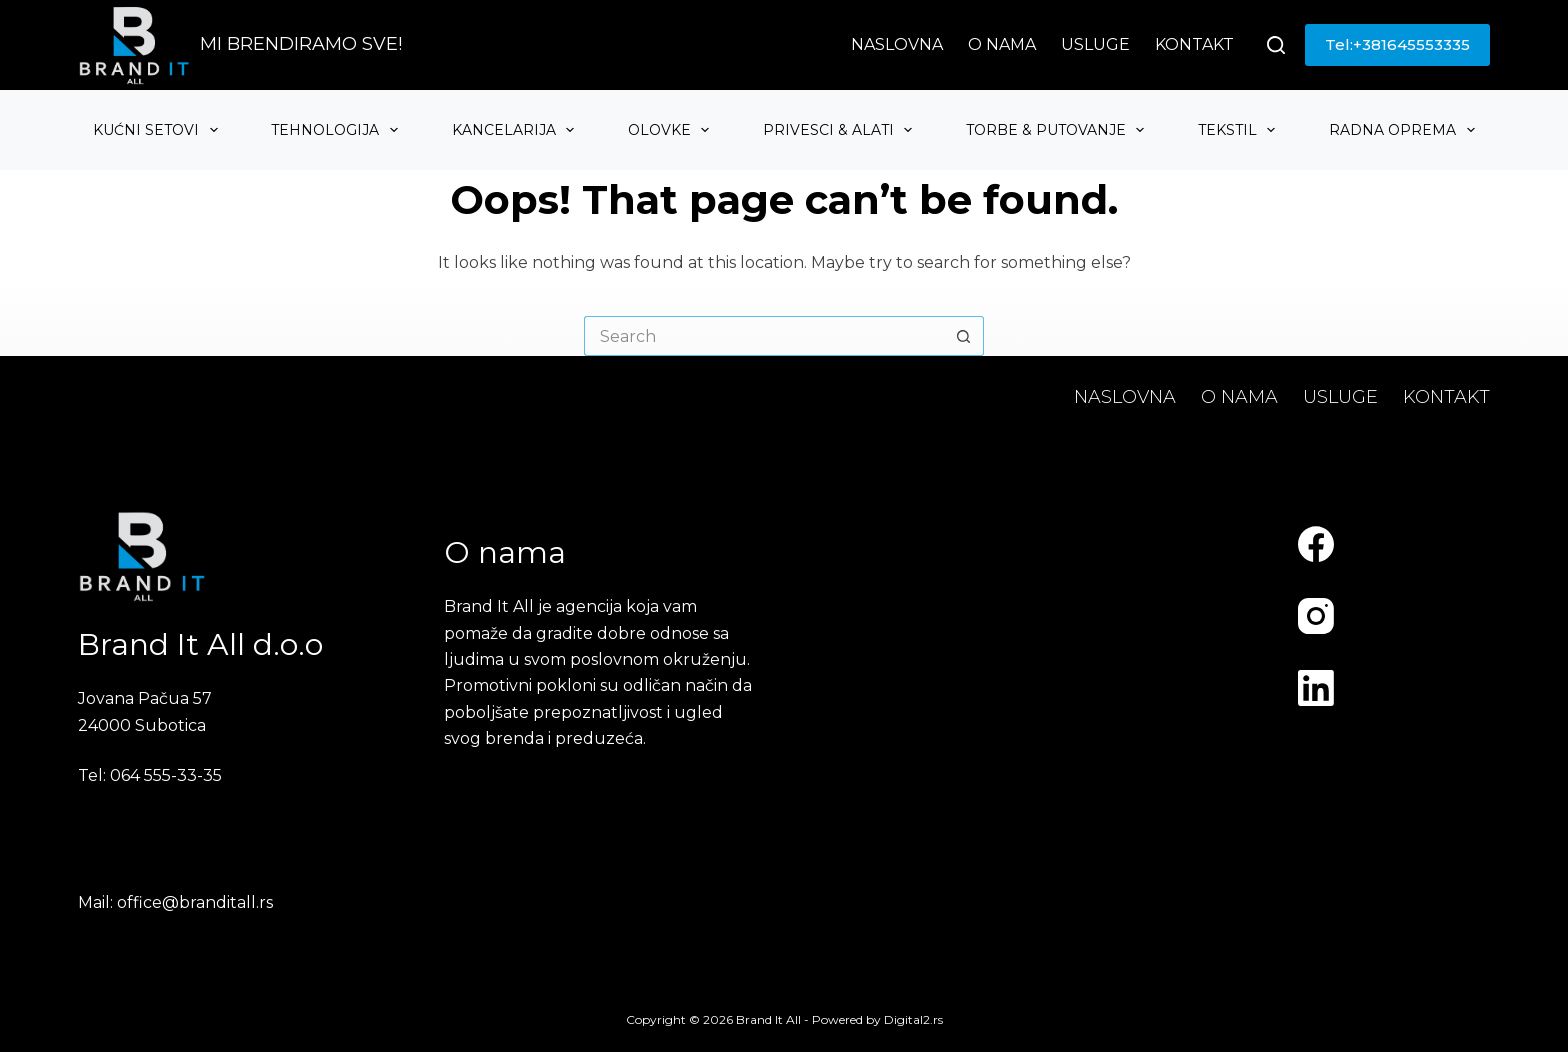  I want to click on Radna oprema, so click(1404, 130).